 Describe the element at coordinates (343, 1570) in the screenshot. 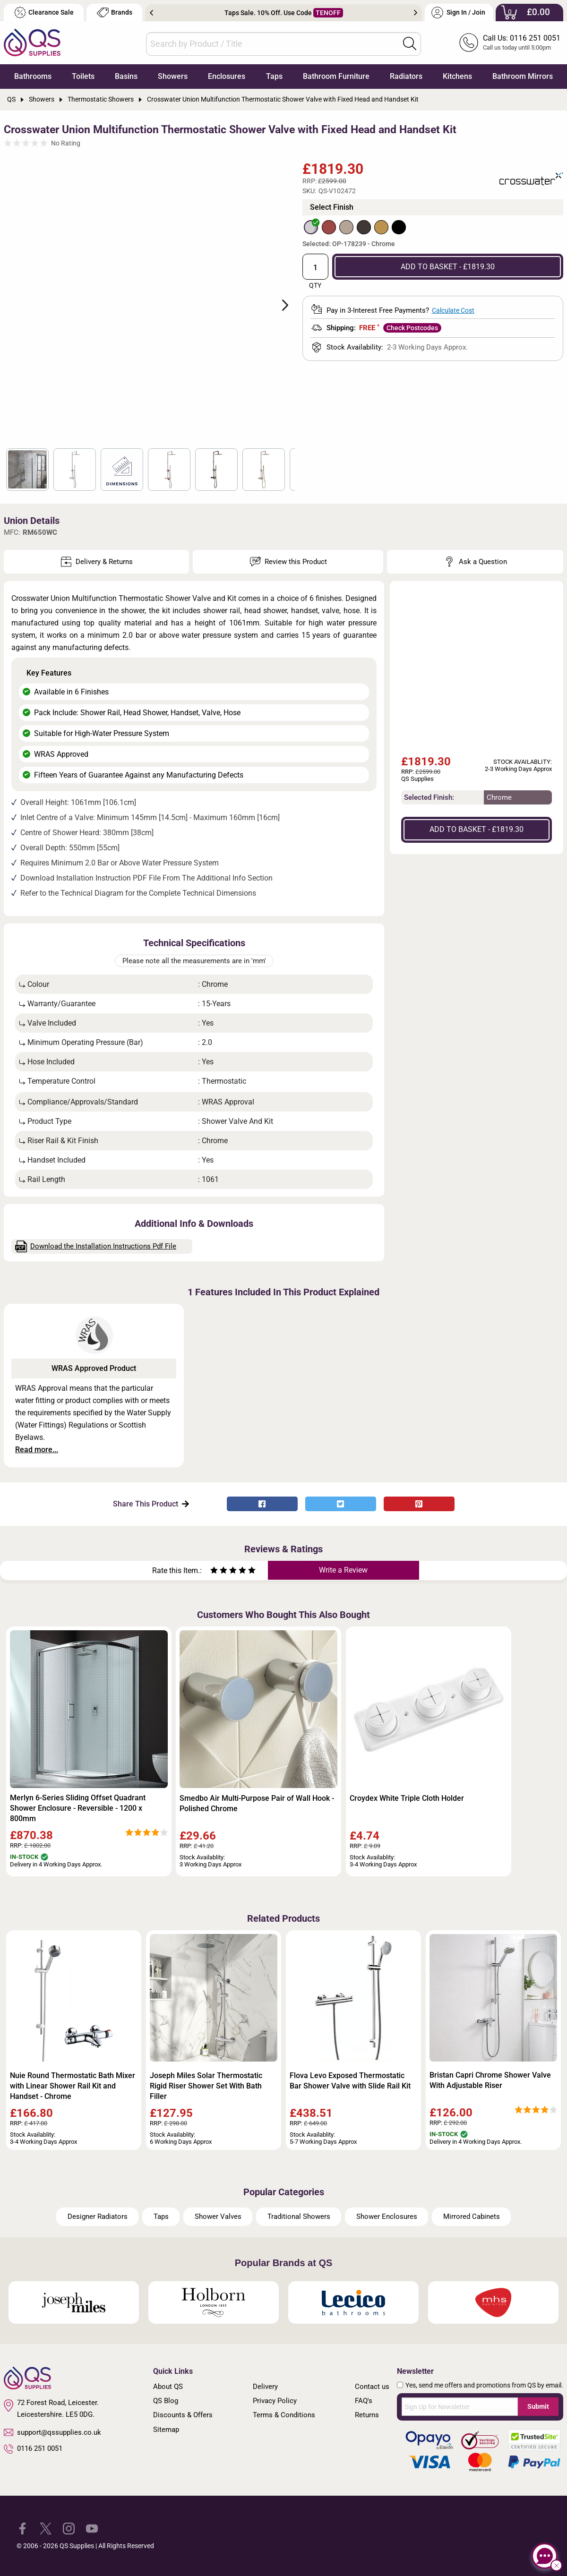

I see `Write a Review` at that location.